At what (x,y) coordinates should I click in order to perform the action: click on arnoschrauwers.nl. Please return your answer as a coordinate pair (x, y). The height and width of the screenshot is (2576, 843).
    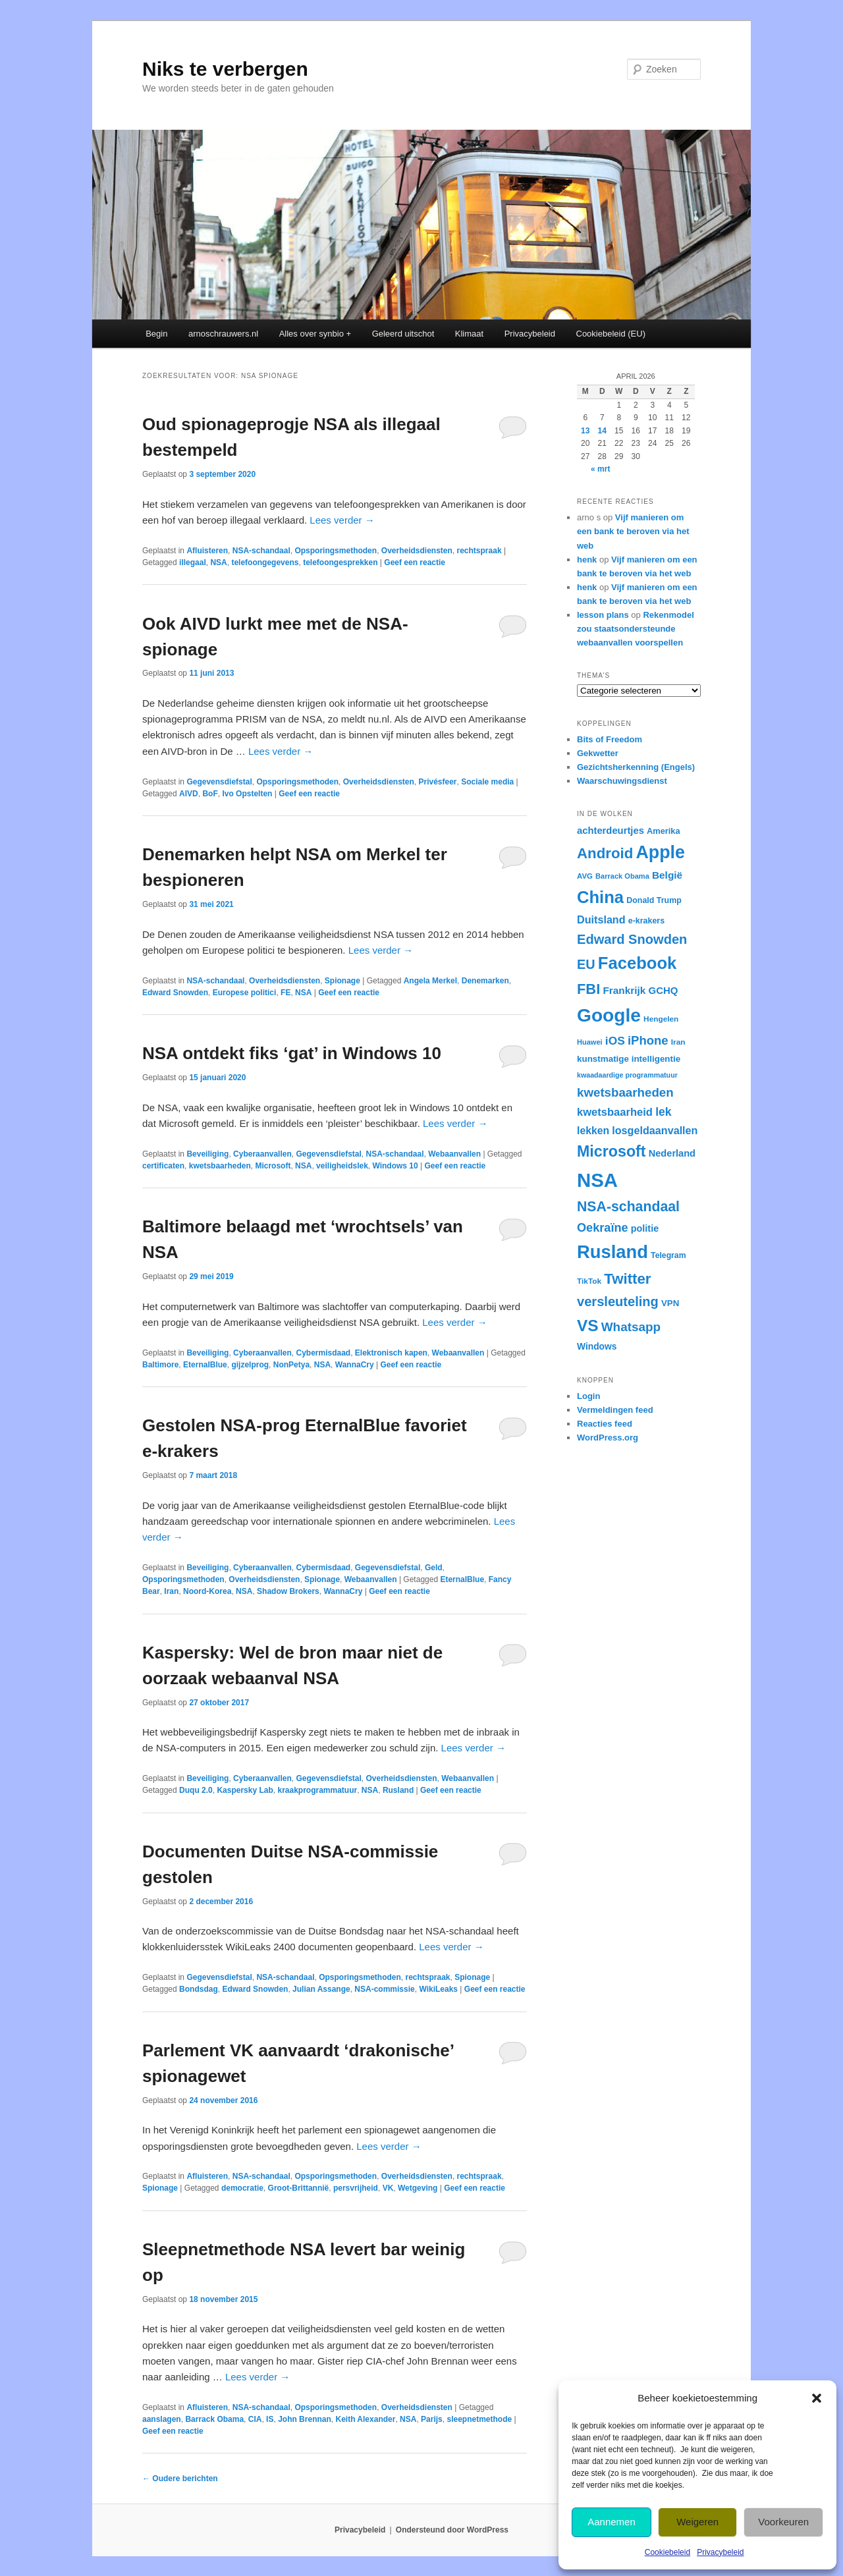
    Looking at the image, I should click on (223, 334).